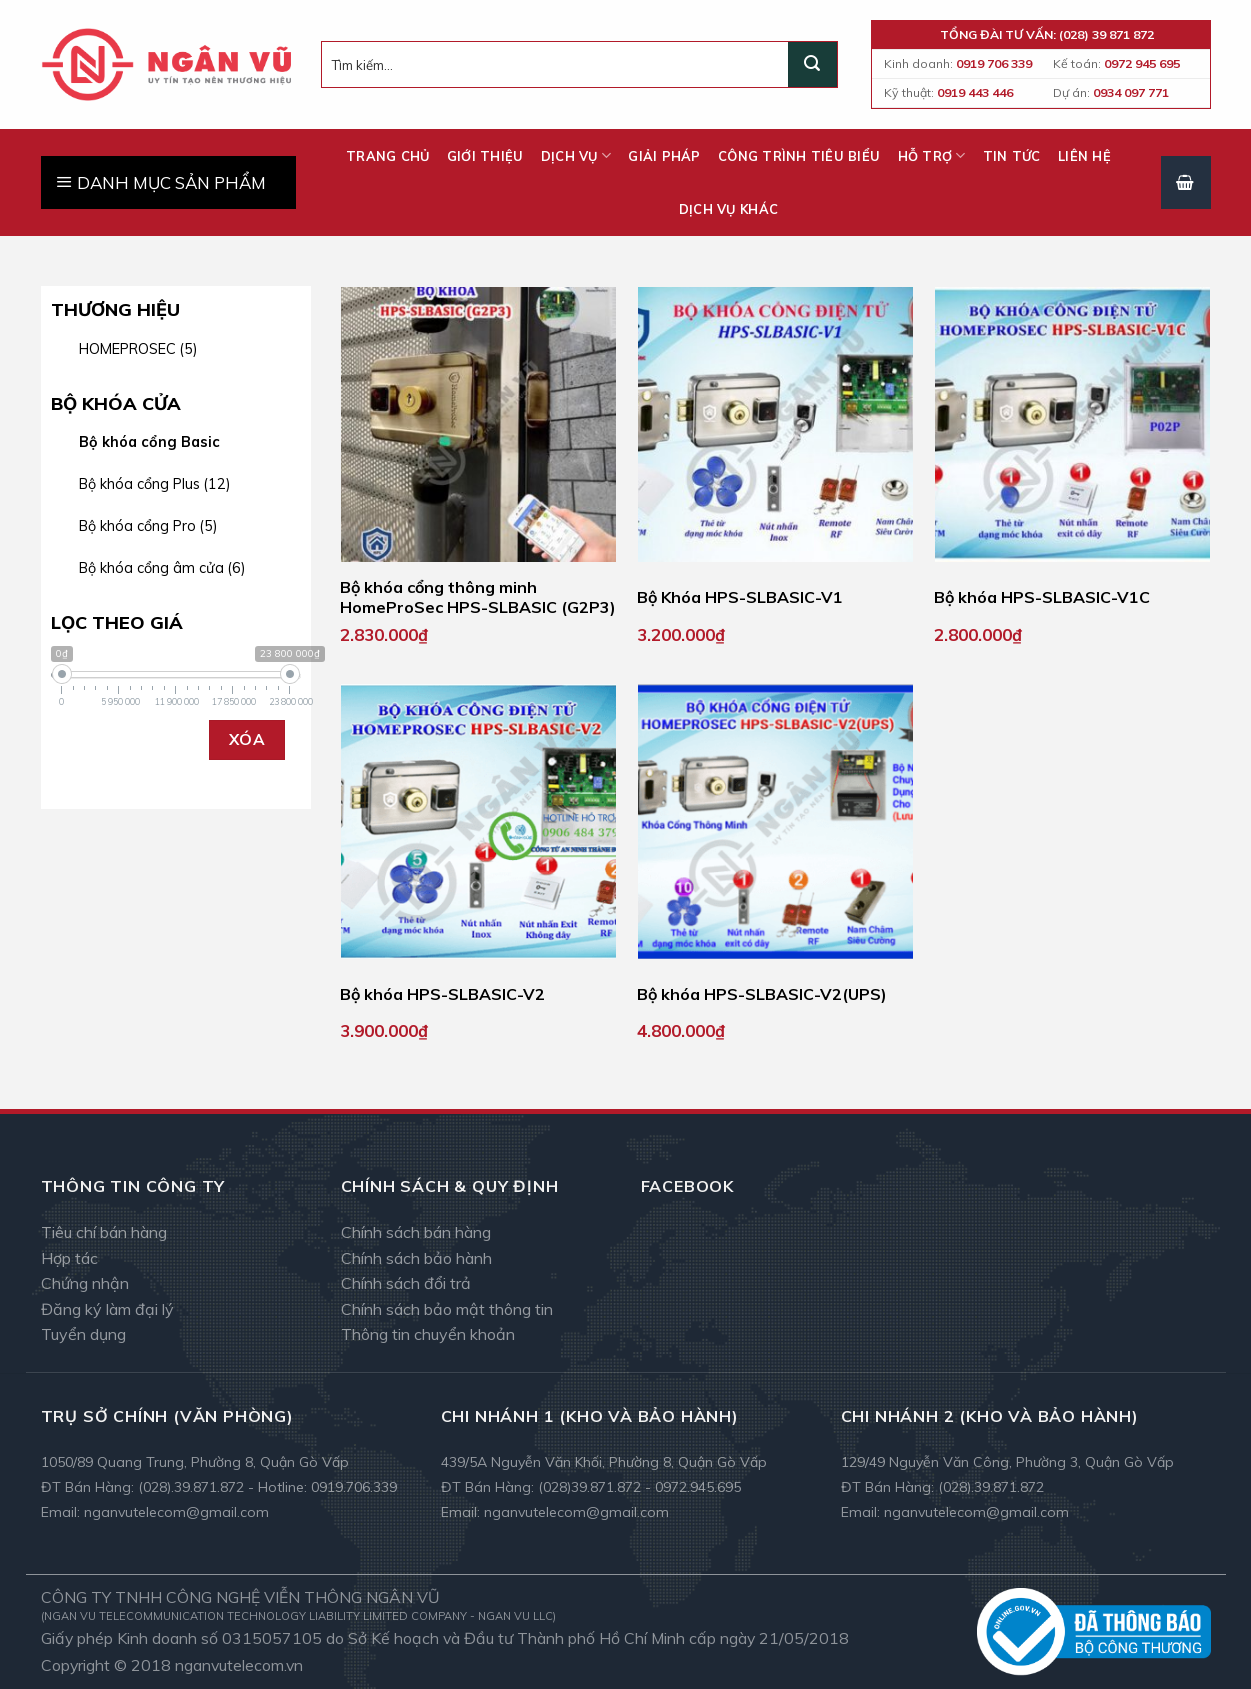 The height and width of the screenshot is (1689, 1251). Describe the element at coordinates (442, 994) in the screenshot. I see `Bộ khóa HPS-SLBASIC-V2` at that location.